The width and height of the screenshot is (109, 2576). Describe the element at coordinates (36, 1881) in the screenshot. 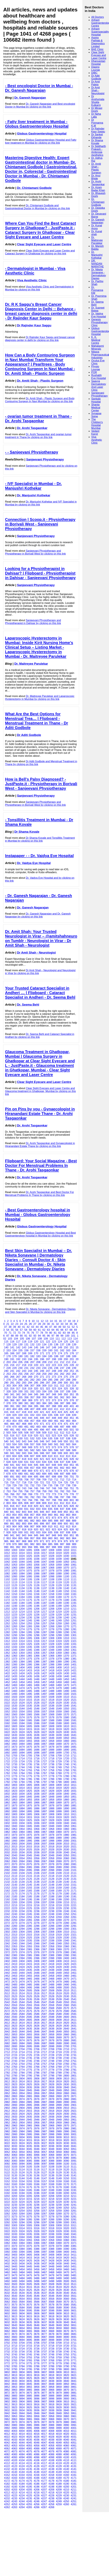

I see `2136` at that location.